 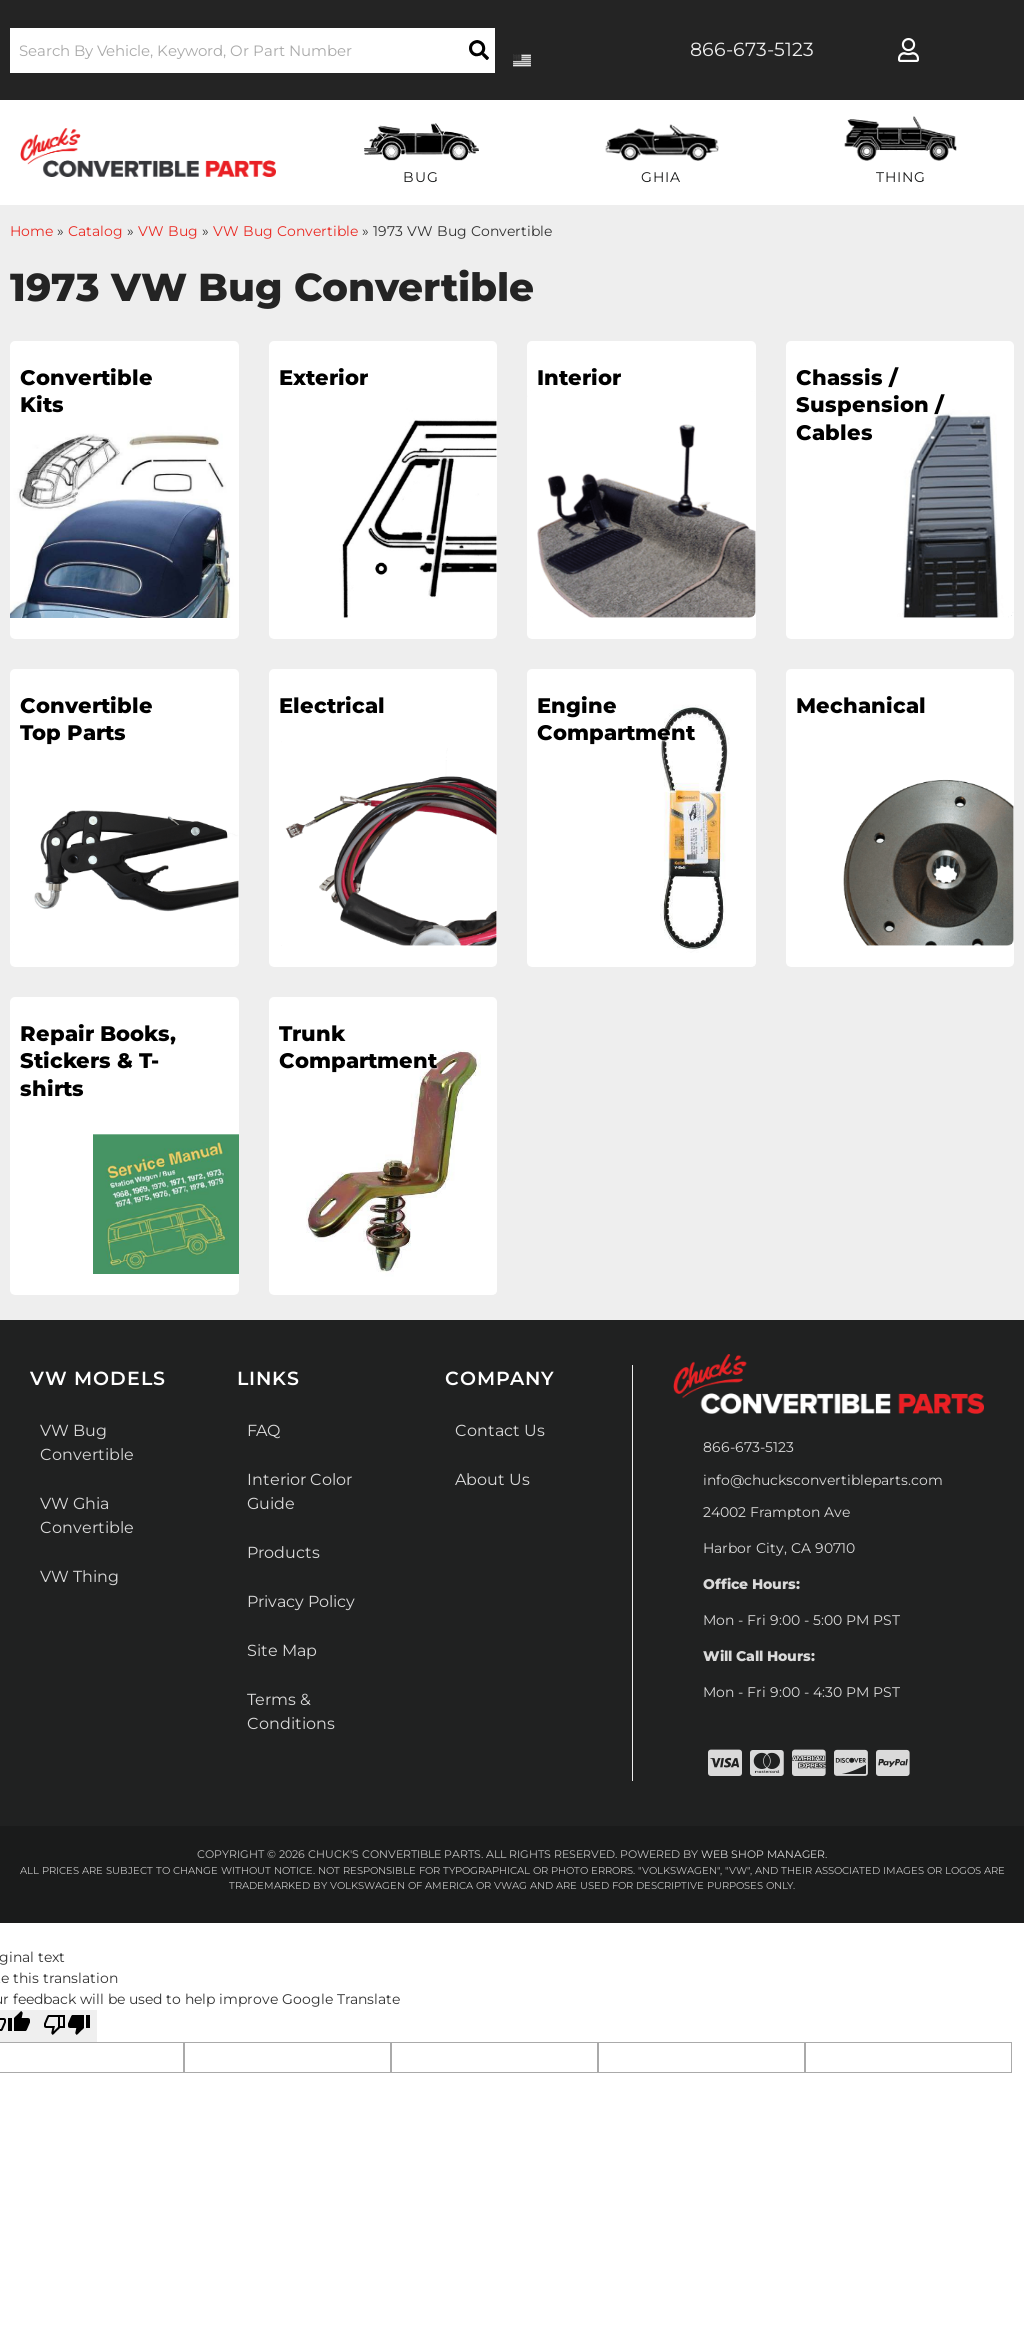 What do you see at coordinates (763, 1854) in the screenshot?
I see `Web Shop Manager` at bounding box center [763, 1854].